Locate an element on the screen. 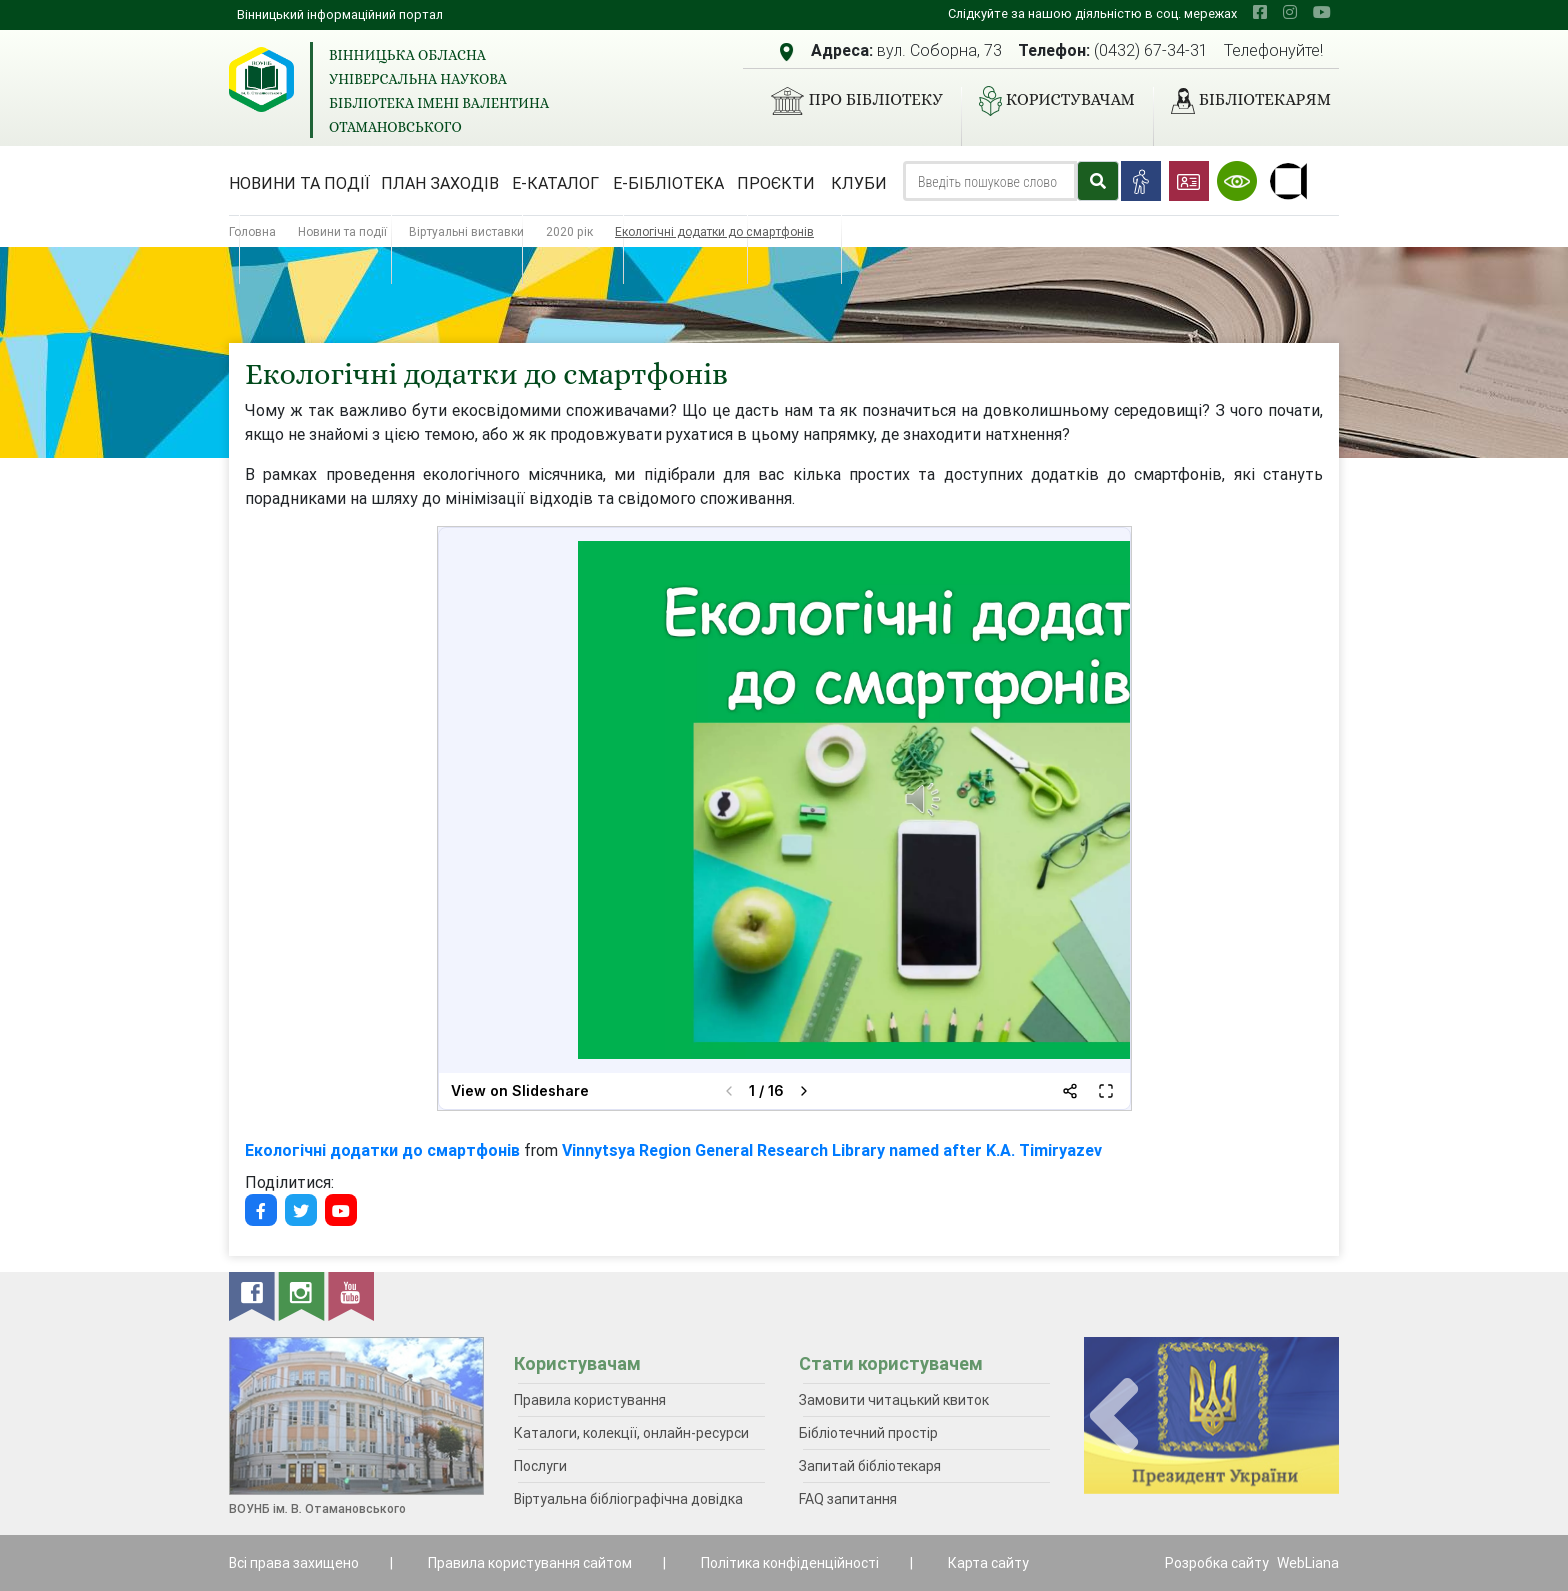 The height and width of the screenshot is (1591, 1568). [presentation] is located at coordinates (1114, 1416).